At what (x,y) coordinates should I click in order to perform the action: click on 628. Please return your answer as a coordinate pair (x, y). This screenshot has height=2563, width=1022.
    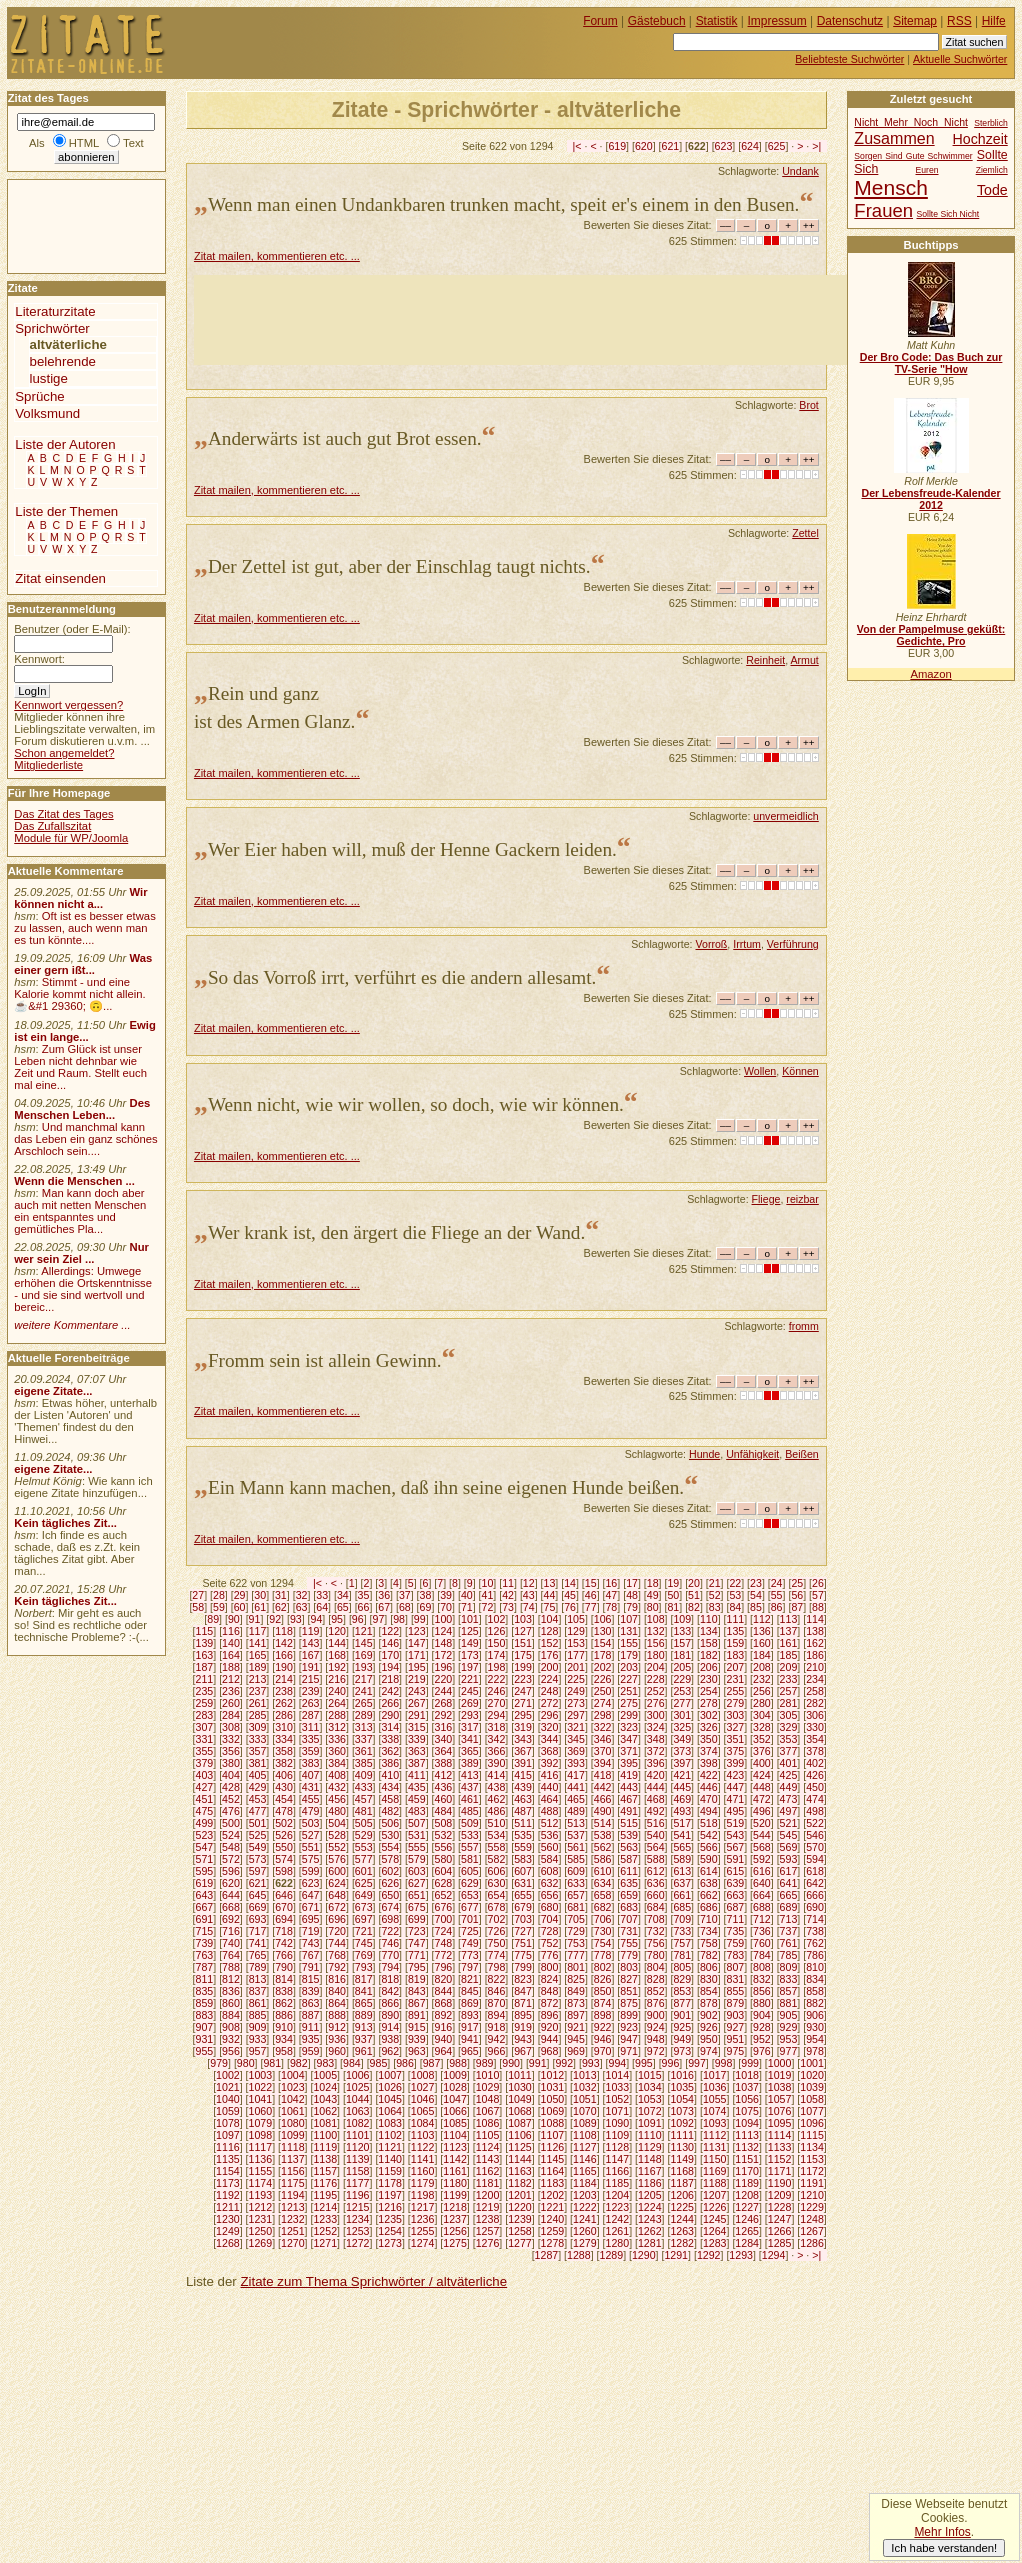
    Looking at the image, I should click on (443, 1883).